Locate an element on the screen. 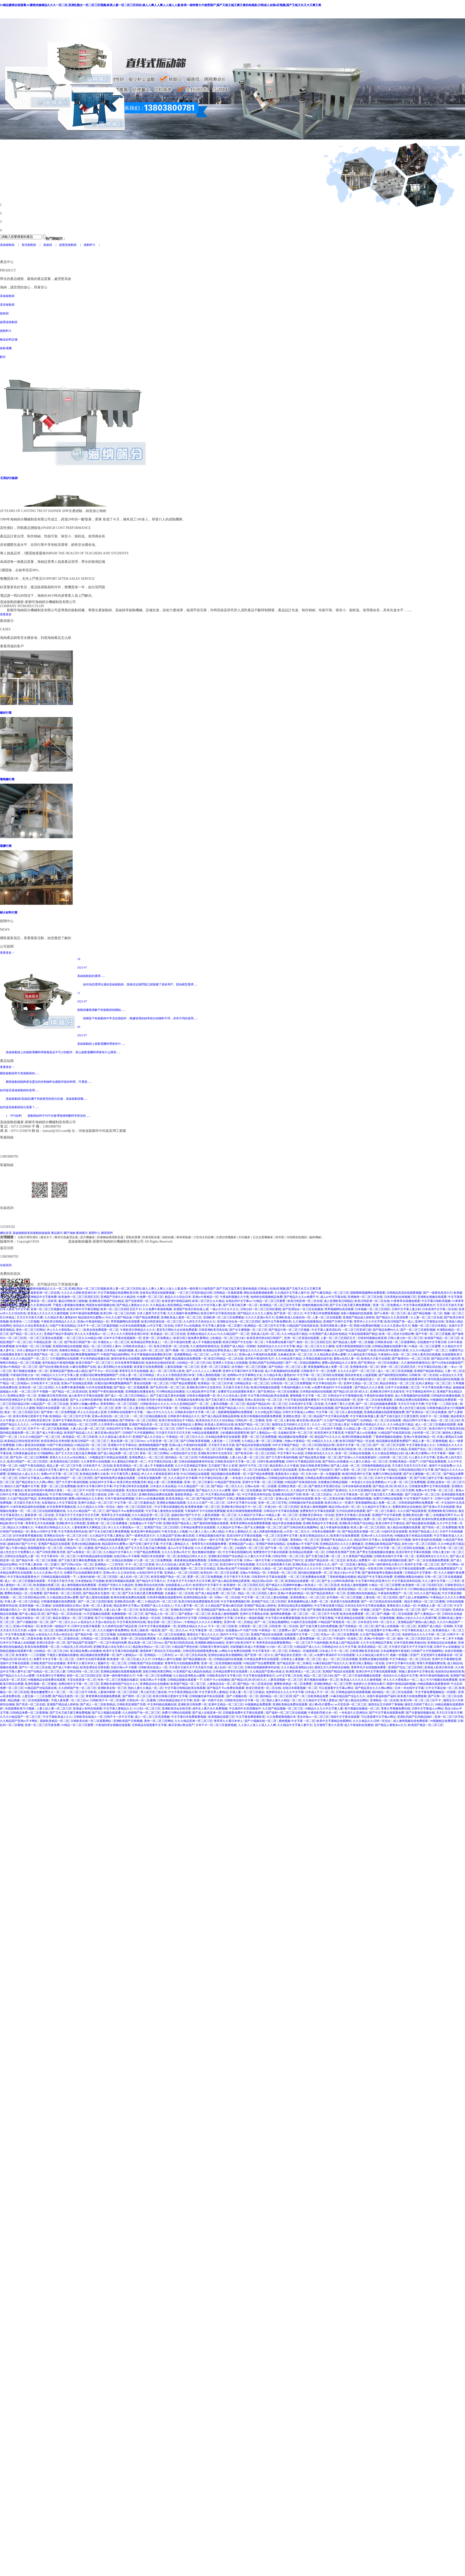  在线观看欧美污污视频 is located at coordinates (396, 1518).